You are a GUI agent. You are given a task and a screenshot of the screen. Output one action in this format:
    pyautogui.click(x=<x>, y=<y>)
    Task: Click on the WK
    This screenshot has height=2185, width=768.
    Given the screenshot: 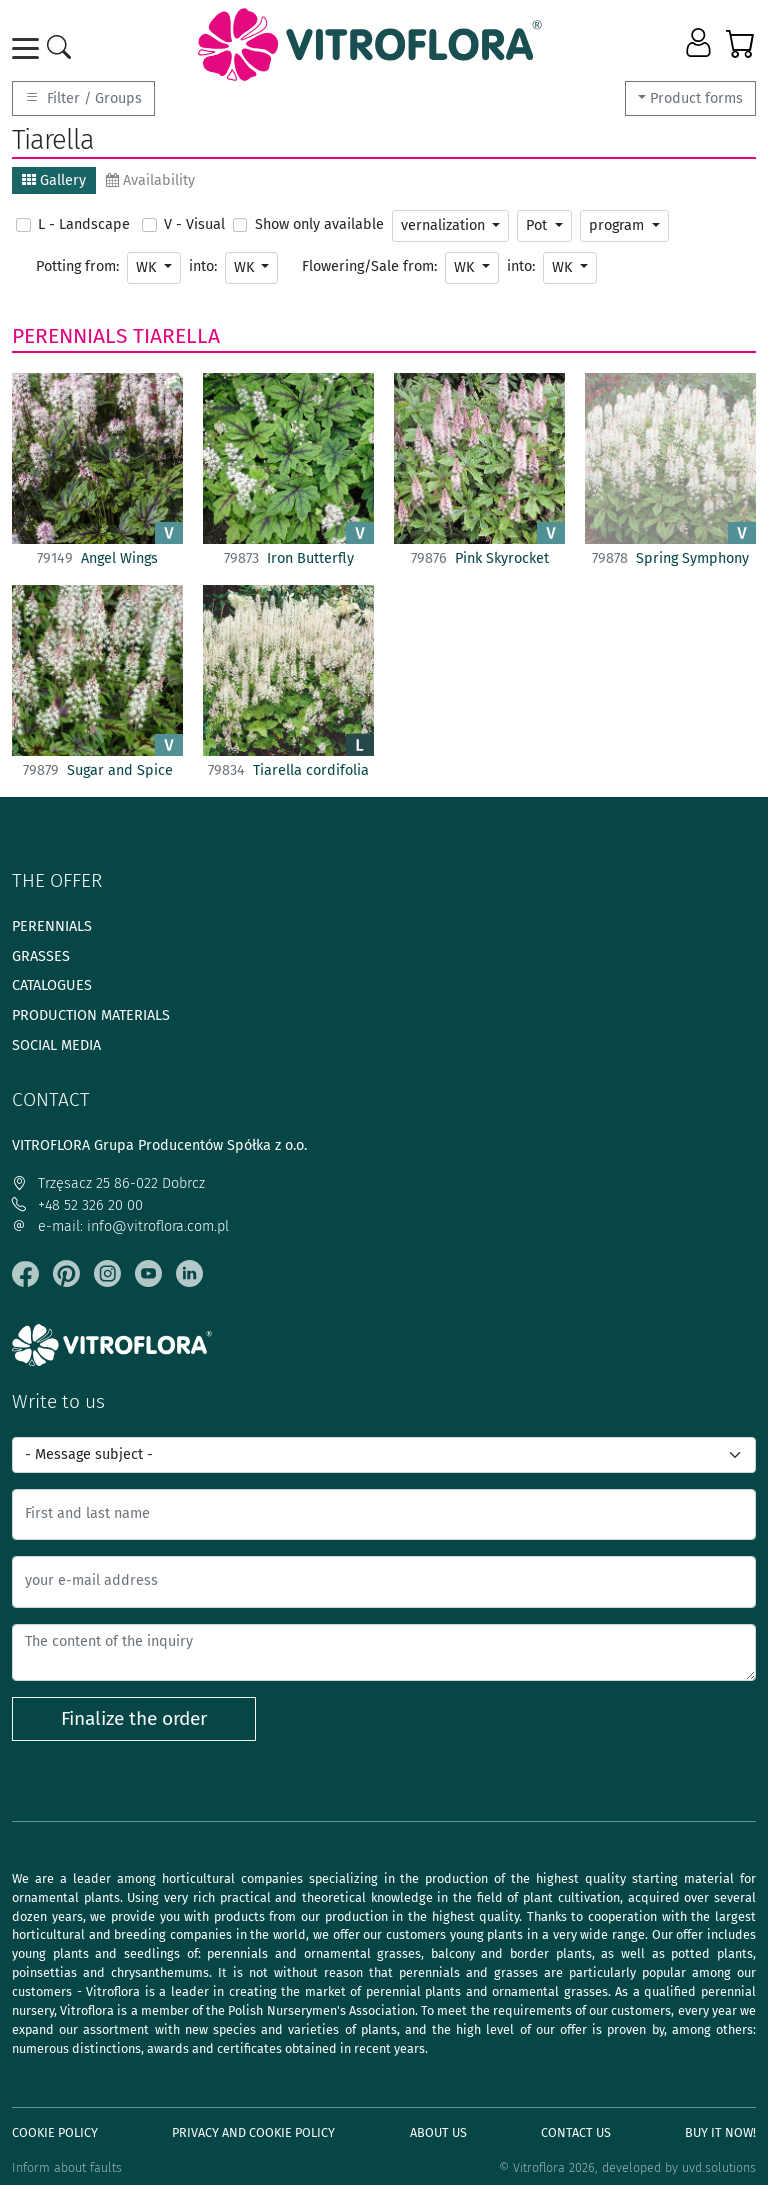 What is the action you would take?
    pyautogui.click(x=148, y=267)
    